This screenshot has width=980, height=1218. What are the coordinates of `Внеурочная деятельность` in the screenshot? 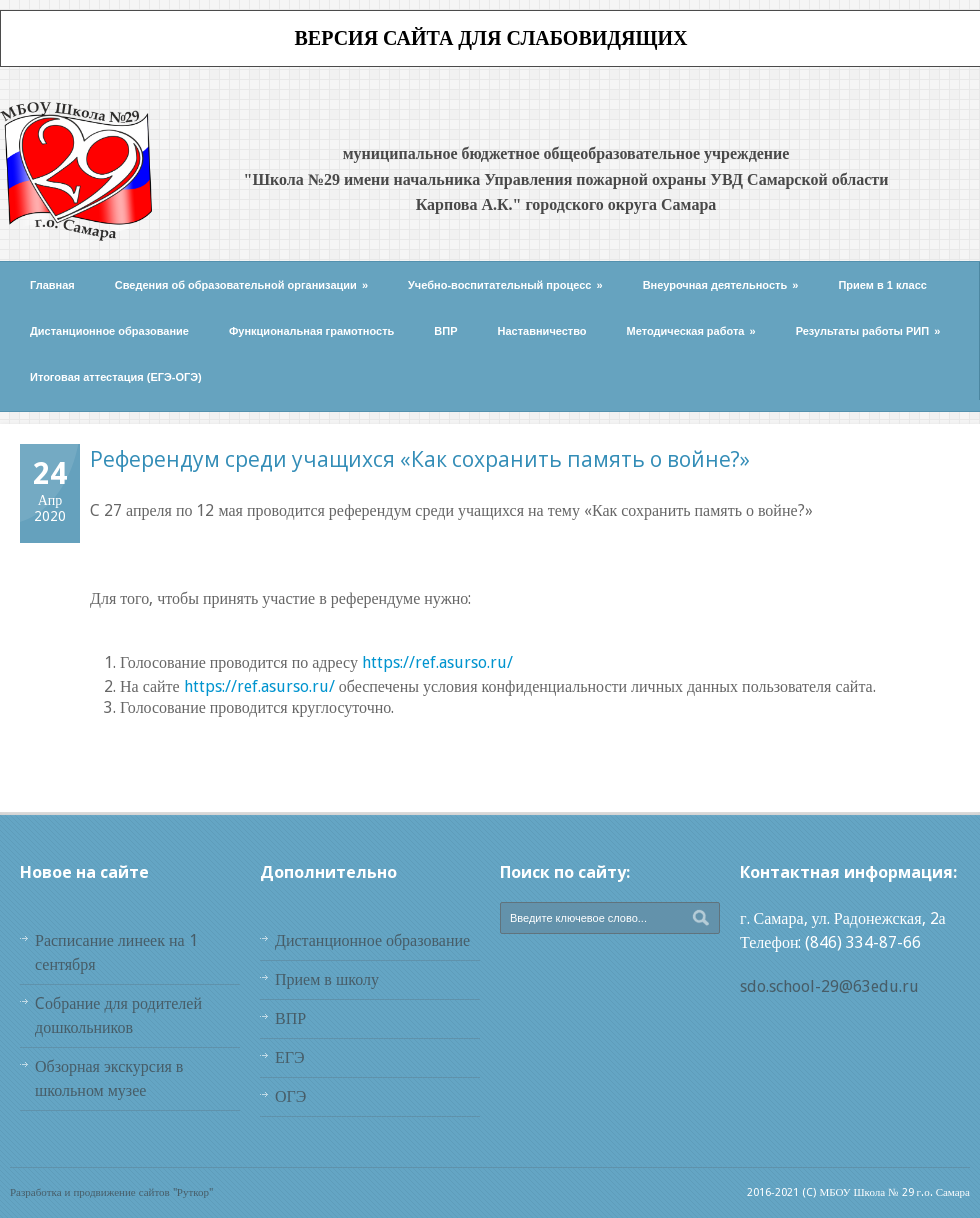 It's located at (721, 285).